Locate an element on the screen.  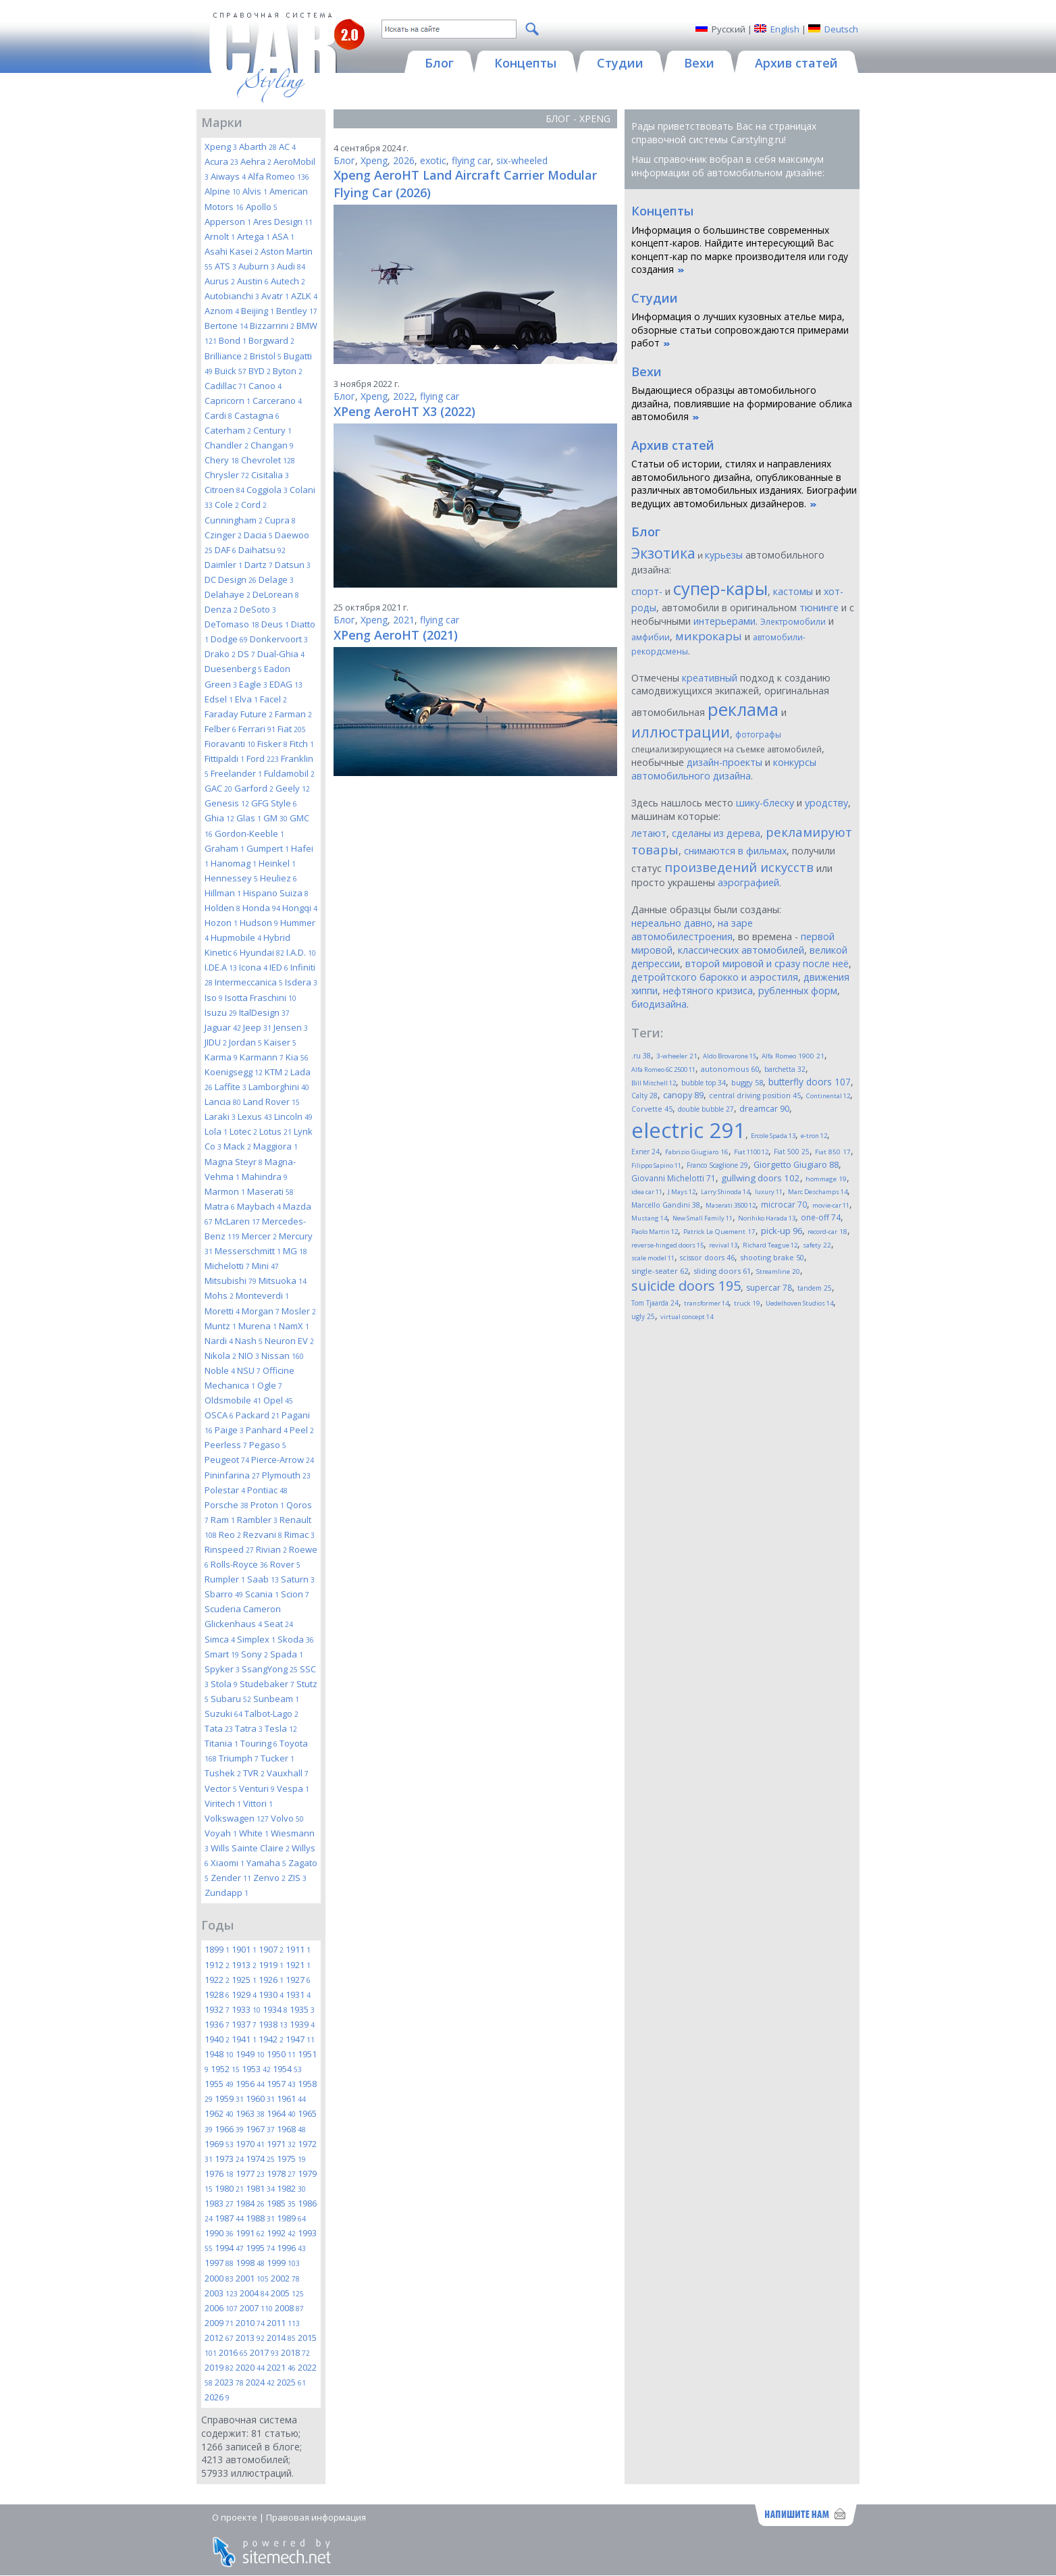
Simca is located at coordinates (220, 1639).